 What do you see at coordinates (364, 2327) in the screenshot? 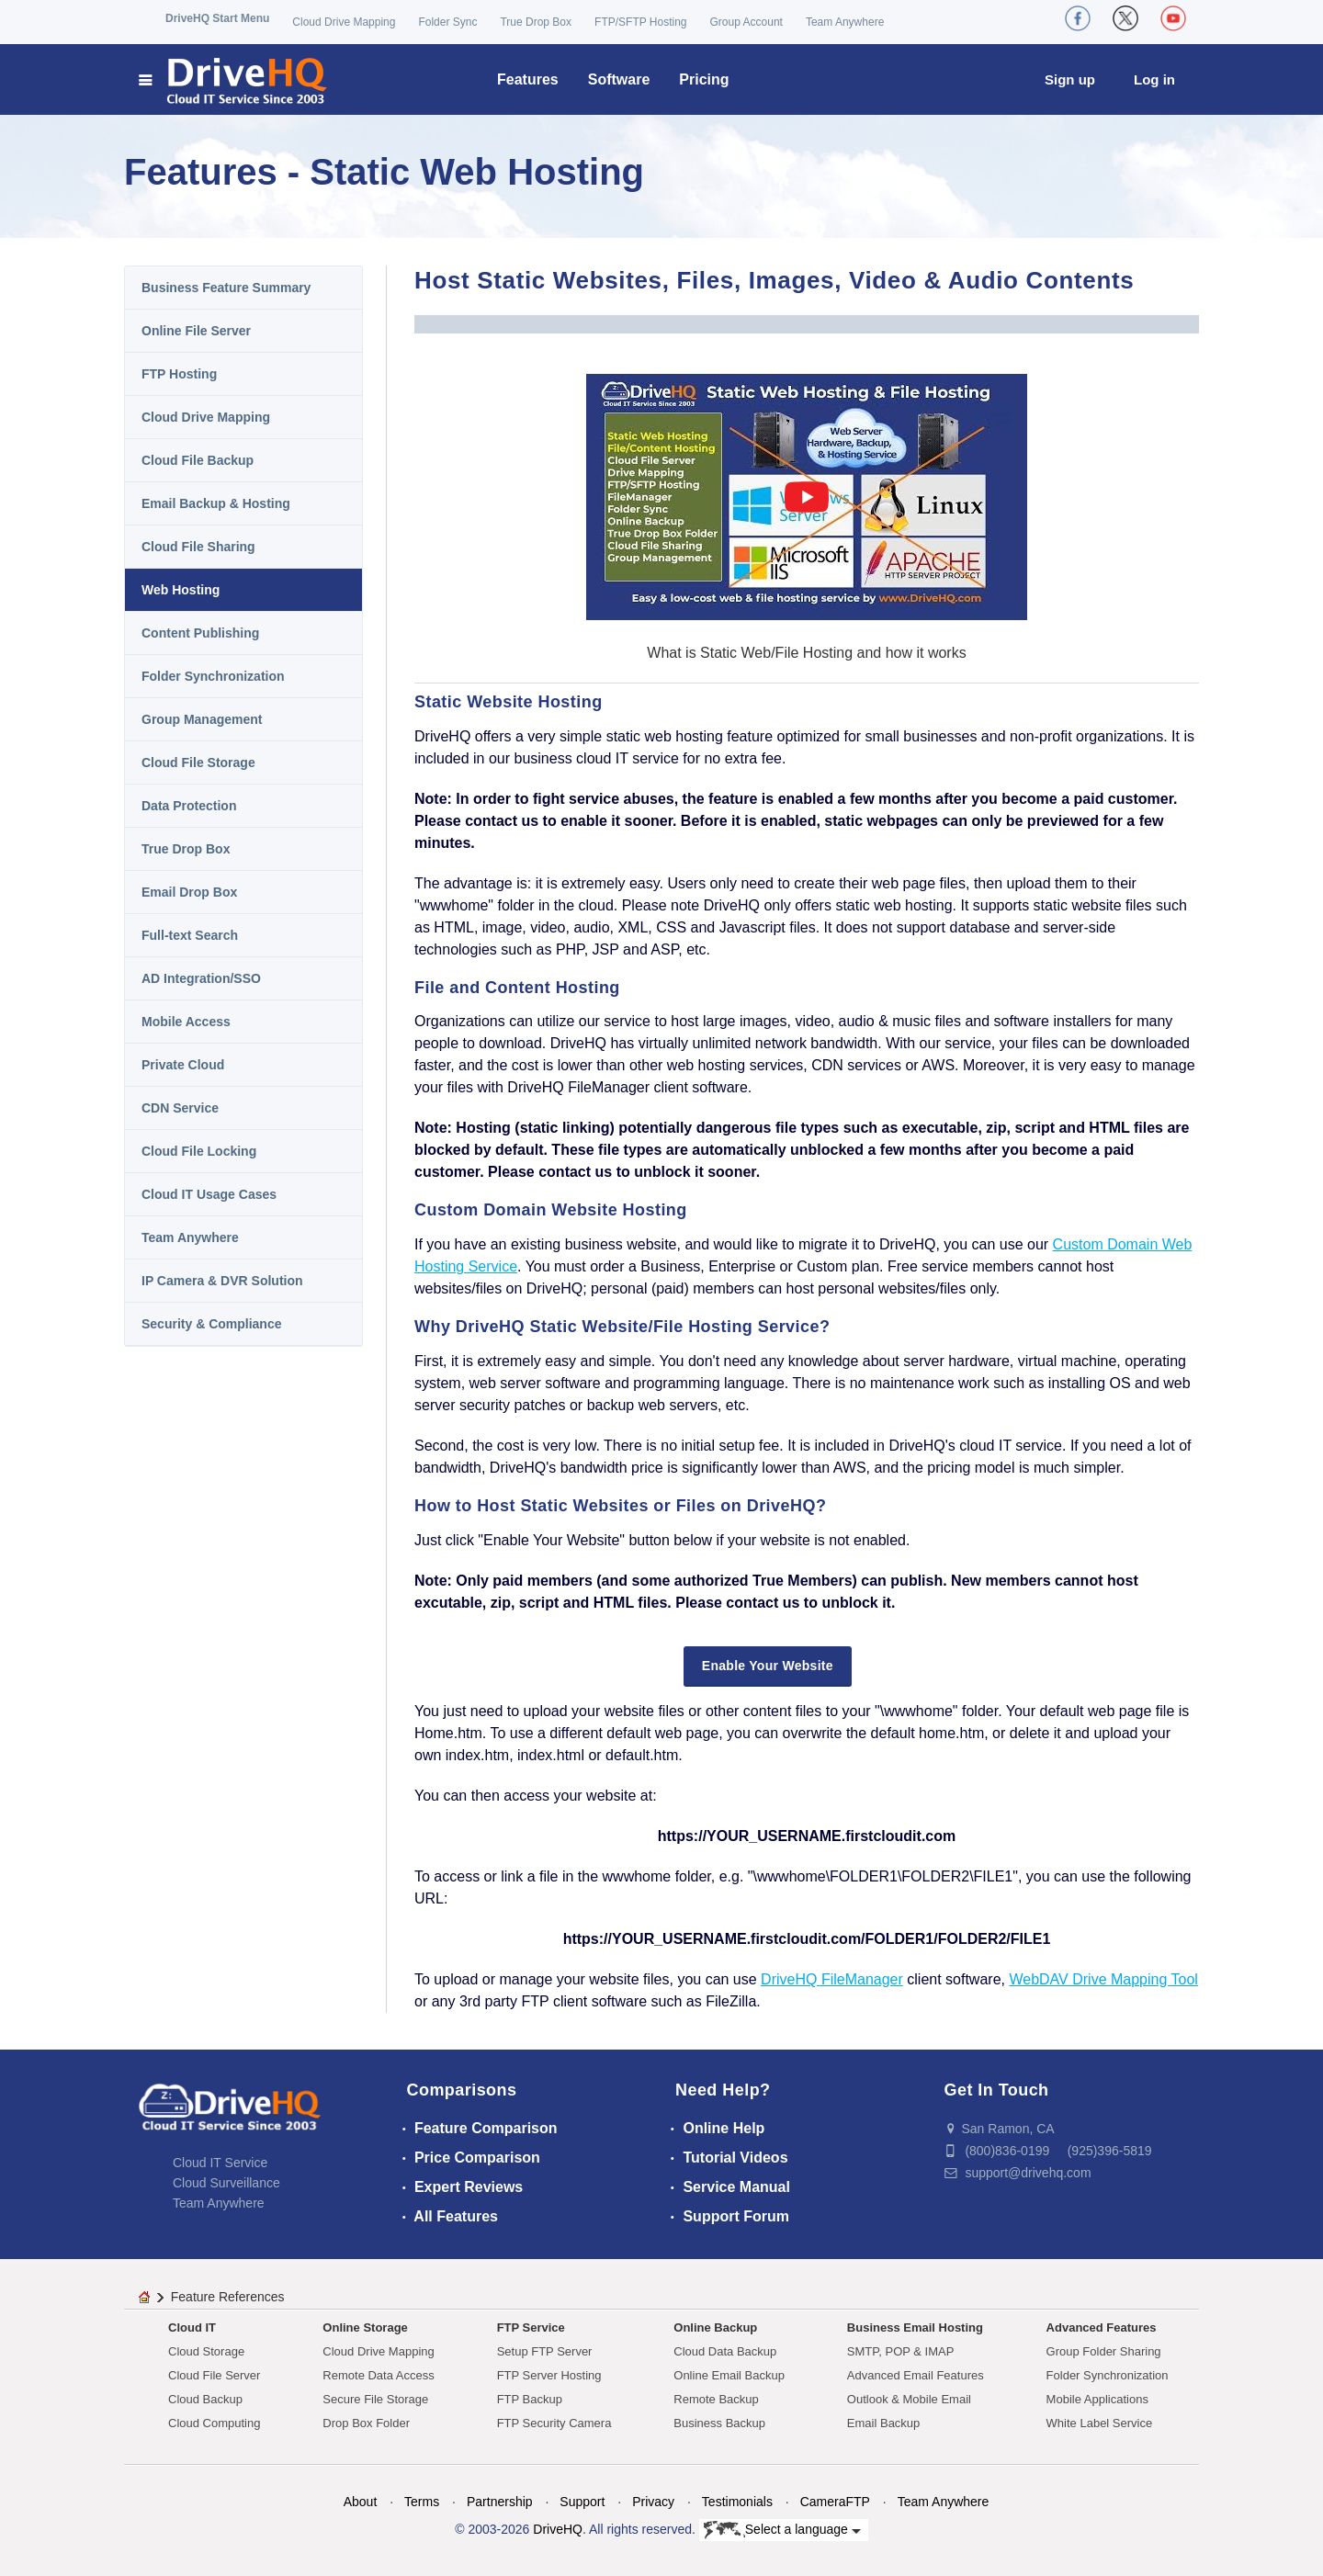
I see `Online Storage` at bounding box center [364, 2327].